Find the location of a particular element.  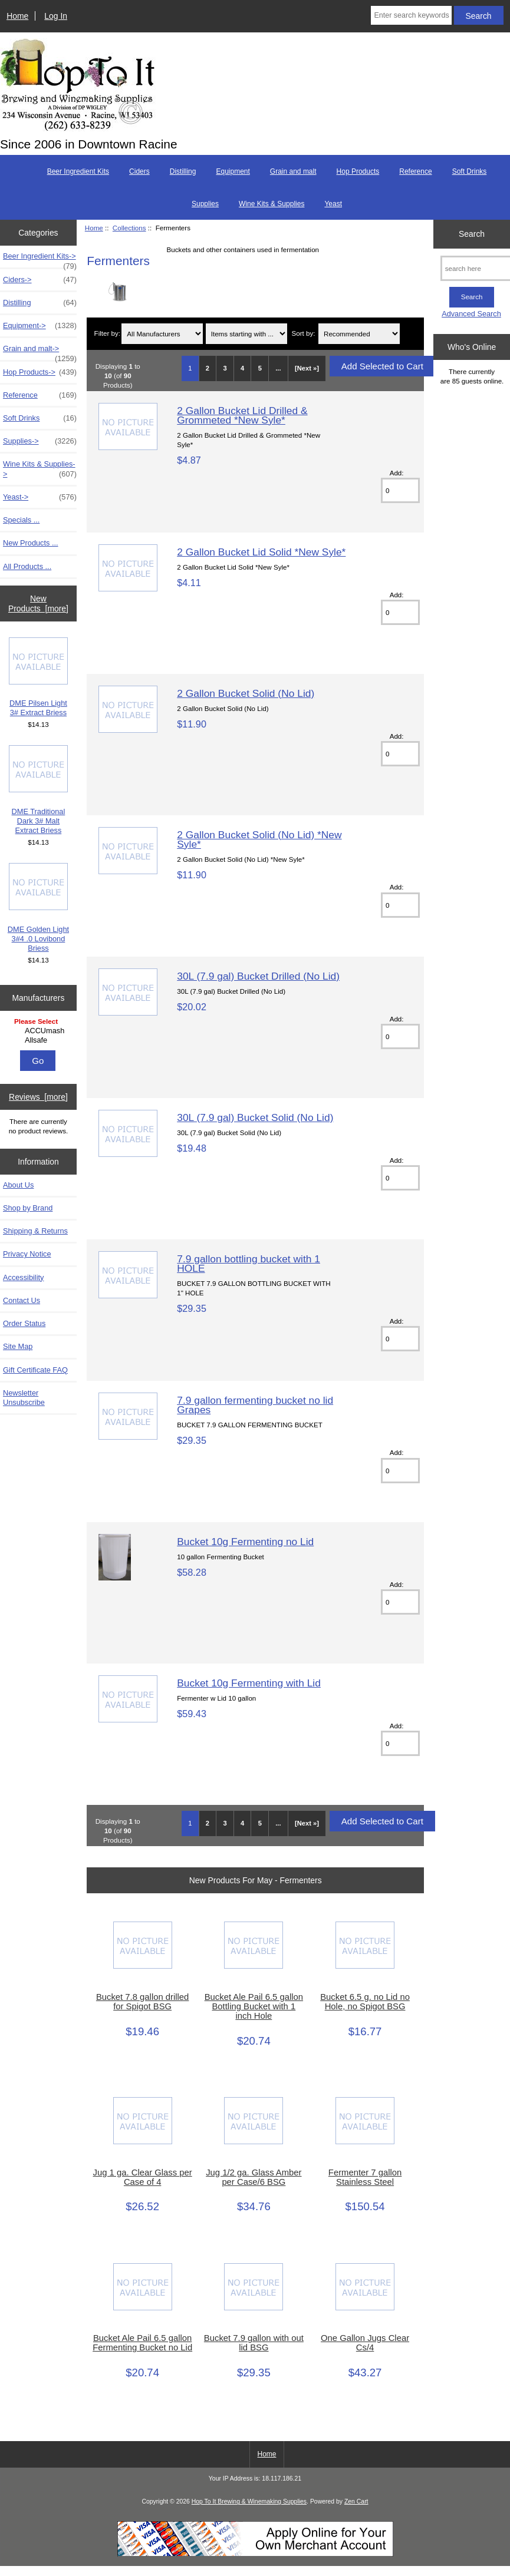

Specials ... is located at coordinates (21, 519).